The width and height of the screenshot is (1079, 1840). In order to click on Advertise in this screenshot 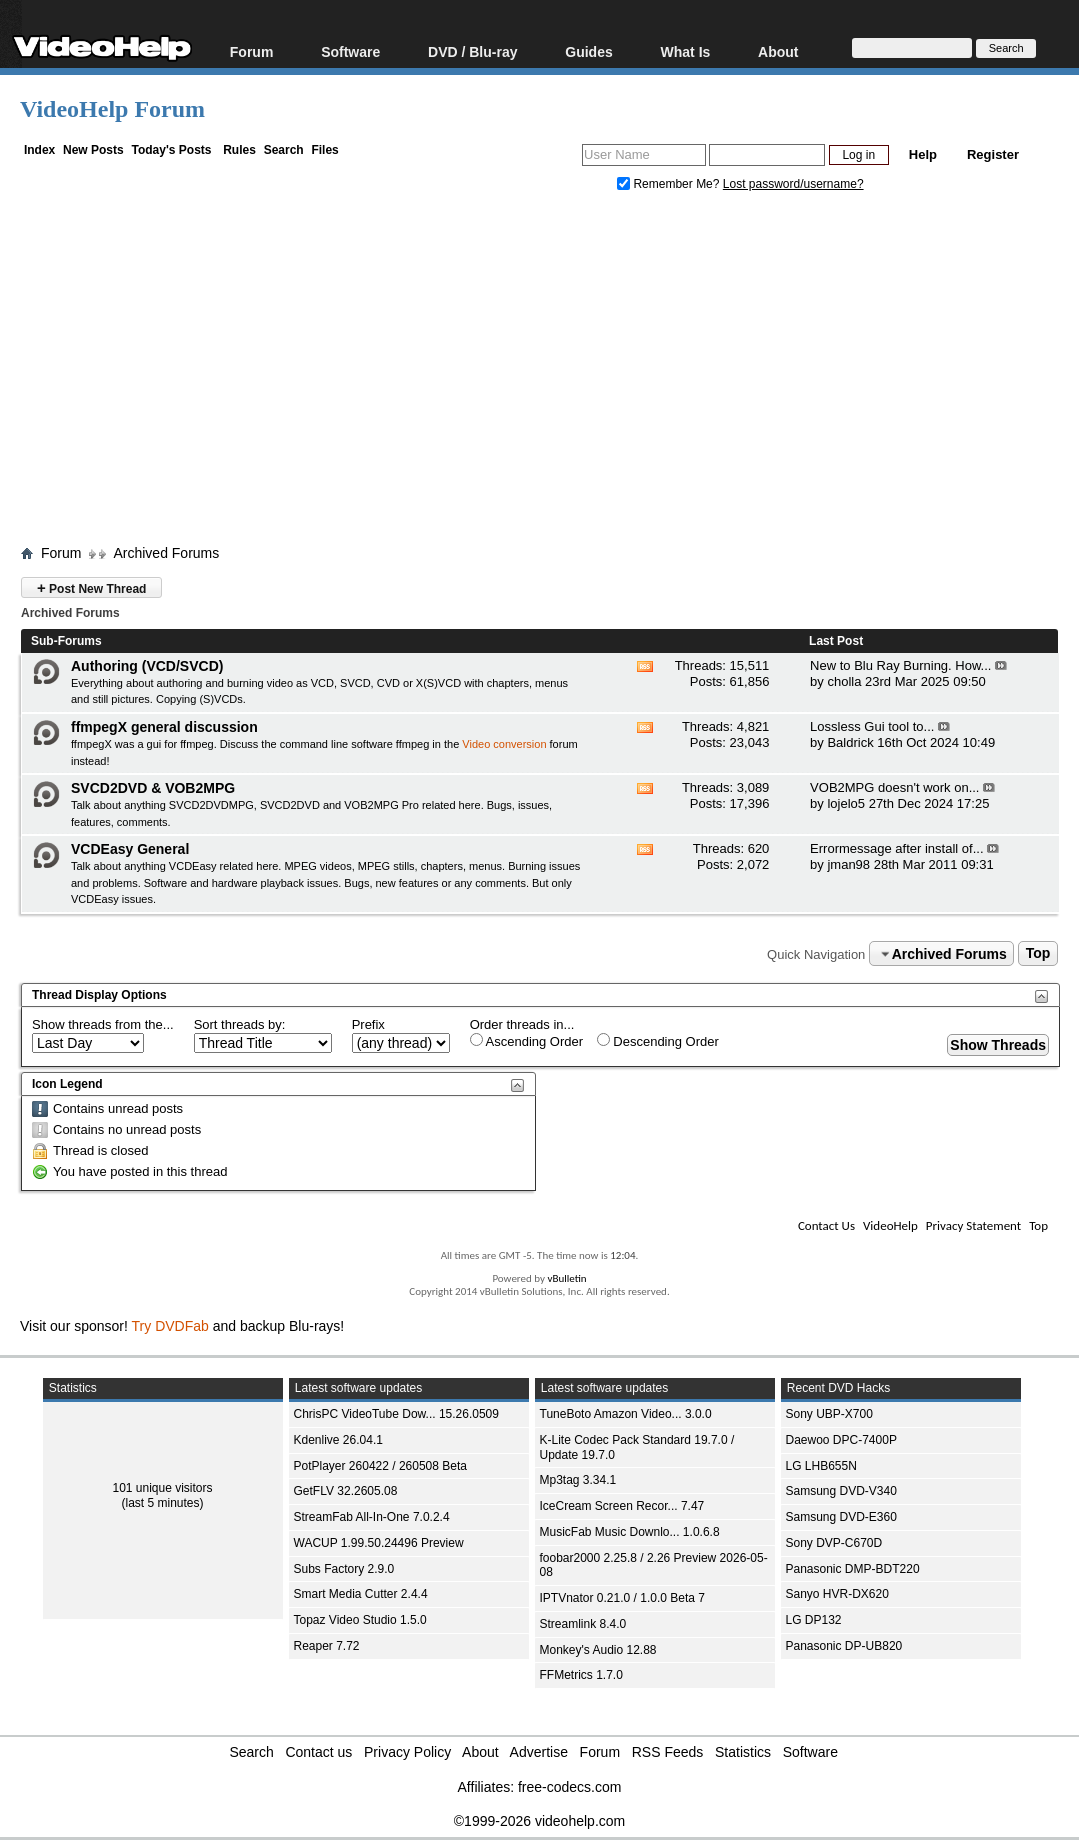, I will do `click(539, 1752)`.